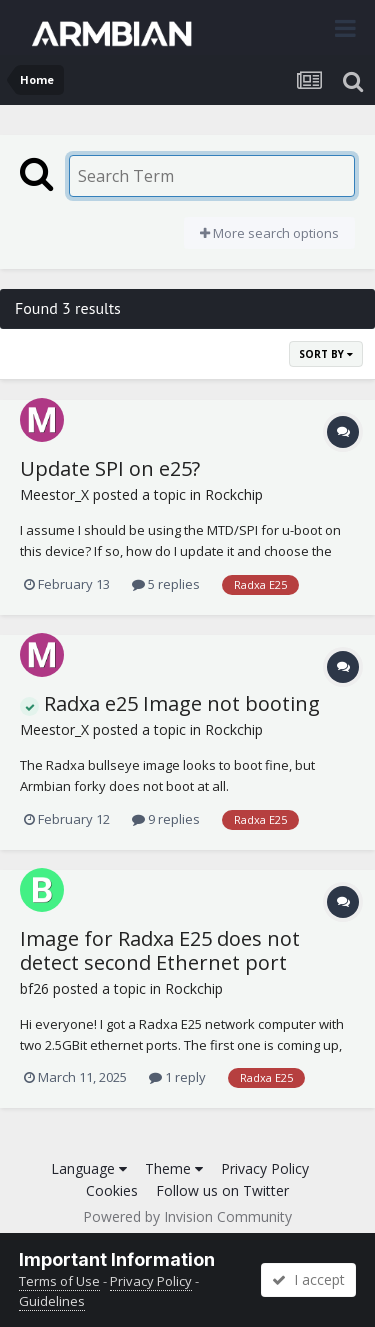 The image size is (375, 1327). What do you see at coordinates (59, 1281) in the screenshot?
I see `Terms of Use` at bounding box center [59, 1281].